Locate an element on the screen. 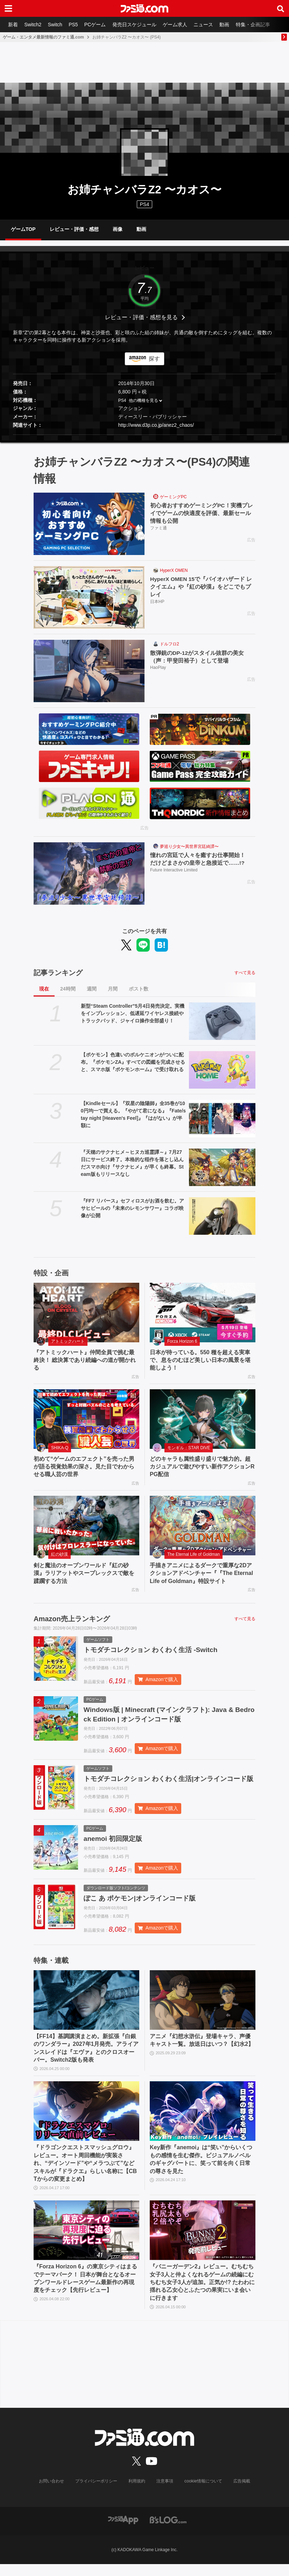 This screenshot has height=2576, width=289. 新型“Steam Controller”5月4日発売決定。実機をインプレッション、低遅延ワイヤレス接続やトラックパッド、ジャイロ操作全部盛り！ is located at coordinates (132, 1013).